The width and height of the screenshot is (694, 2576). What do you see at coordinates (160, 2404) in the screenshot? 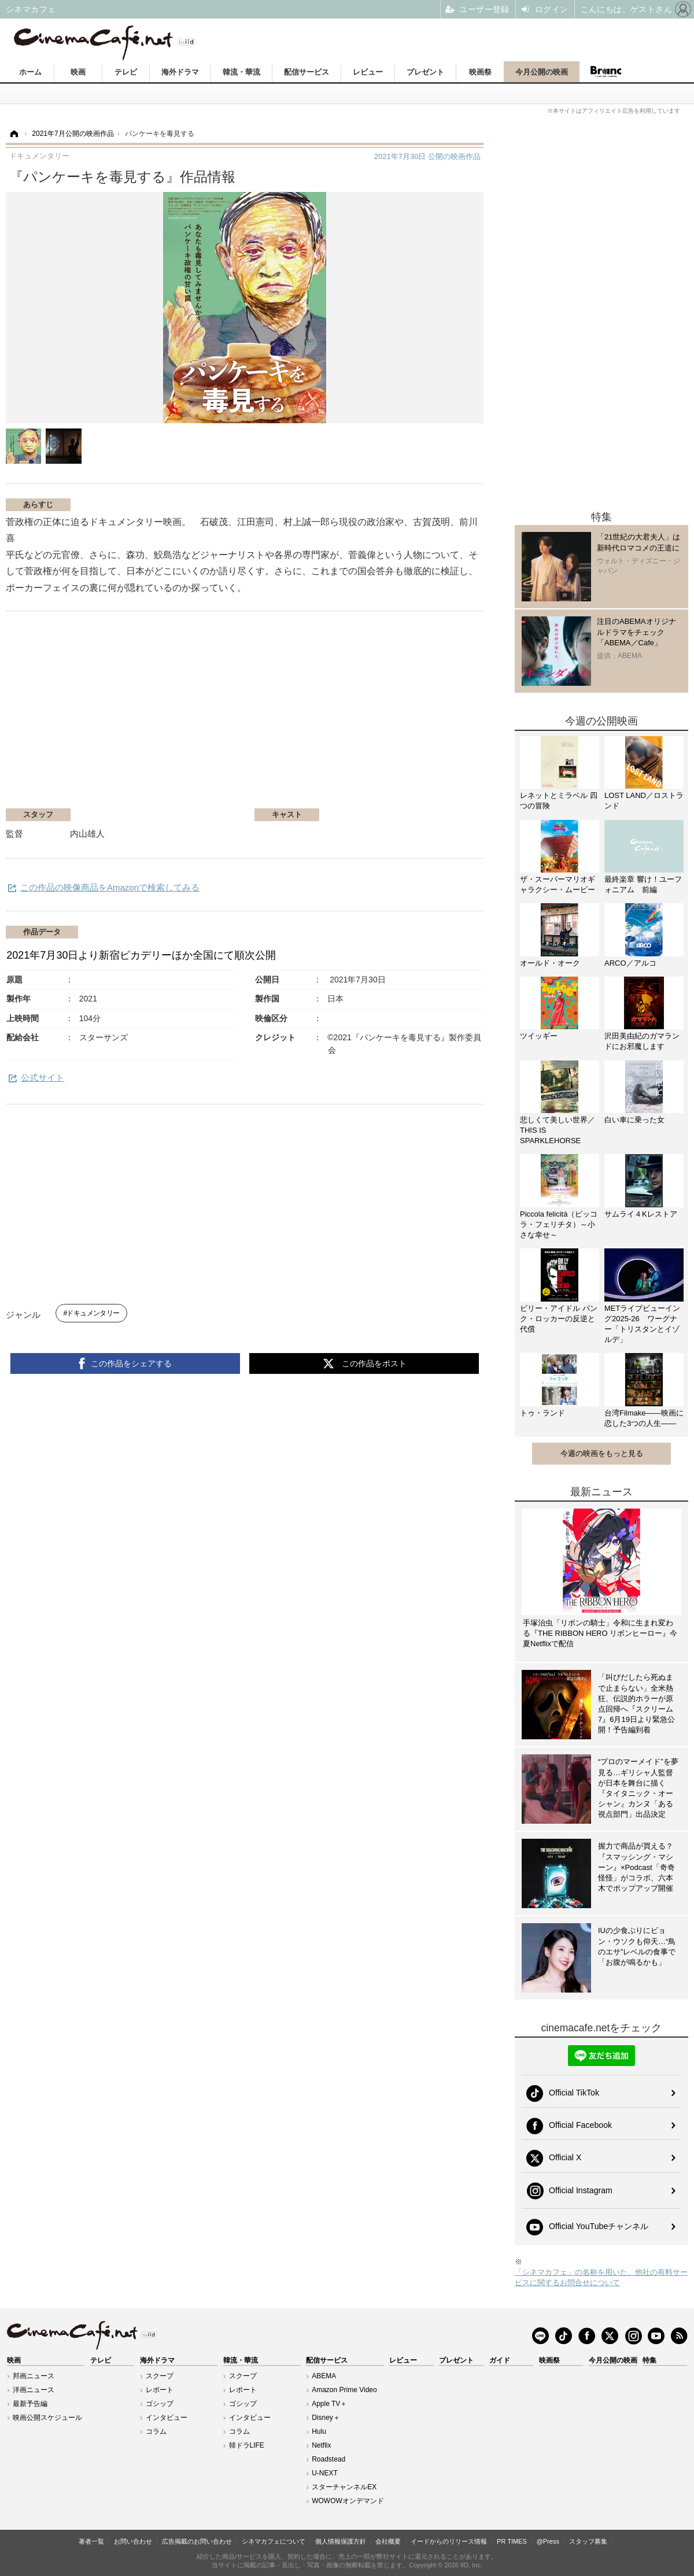
I see `ゴシップ` at bounding box center [160, 2404].